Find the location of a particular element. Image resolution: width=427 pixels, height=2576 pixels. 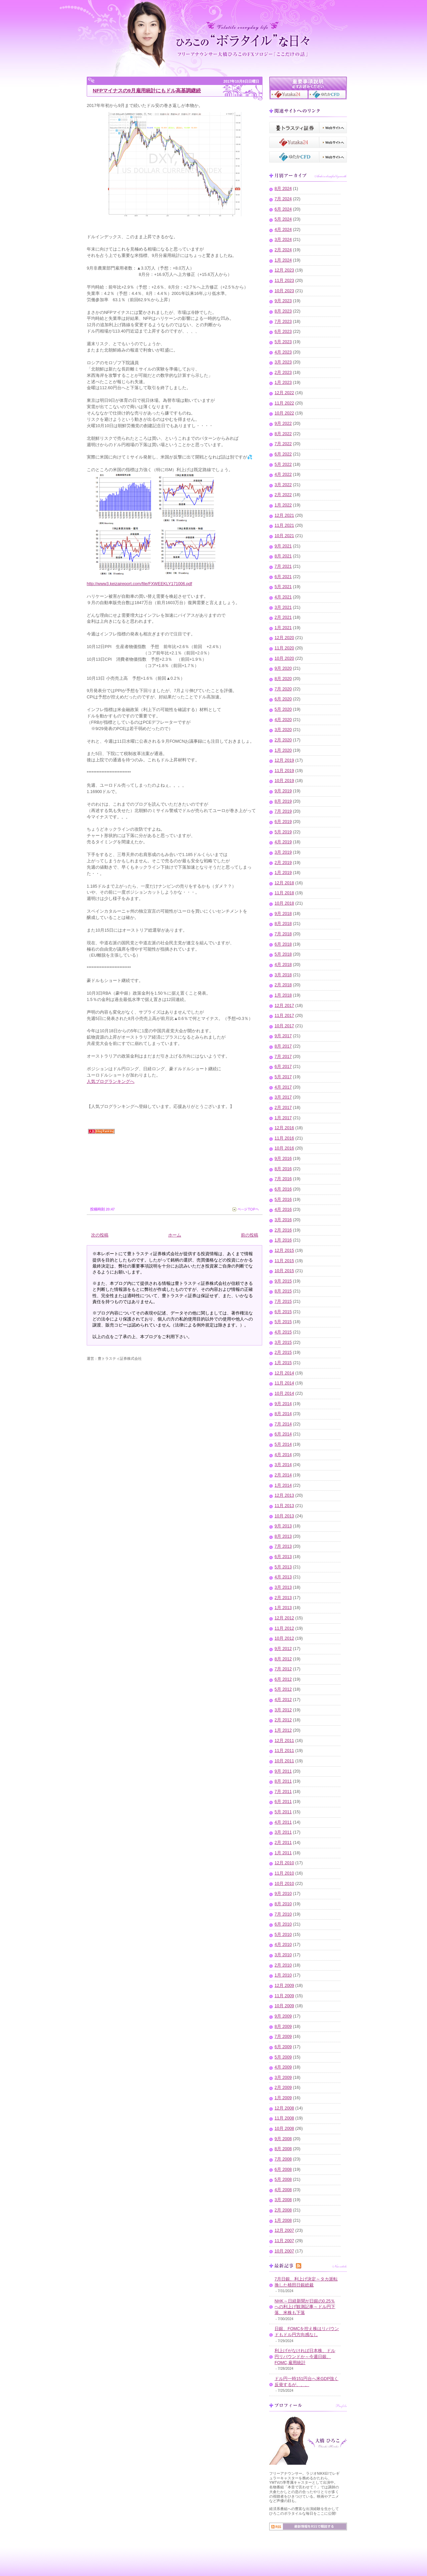

5月 2010 is located at coordinates (283, 1934).